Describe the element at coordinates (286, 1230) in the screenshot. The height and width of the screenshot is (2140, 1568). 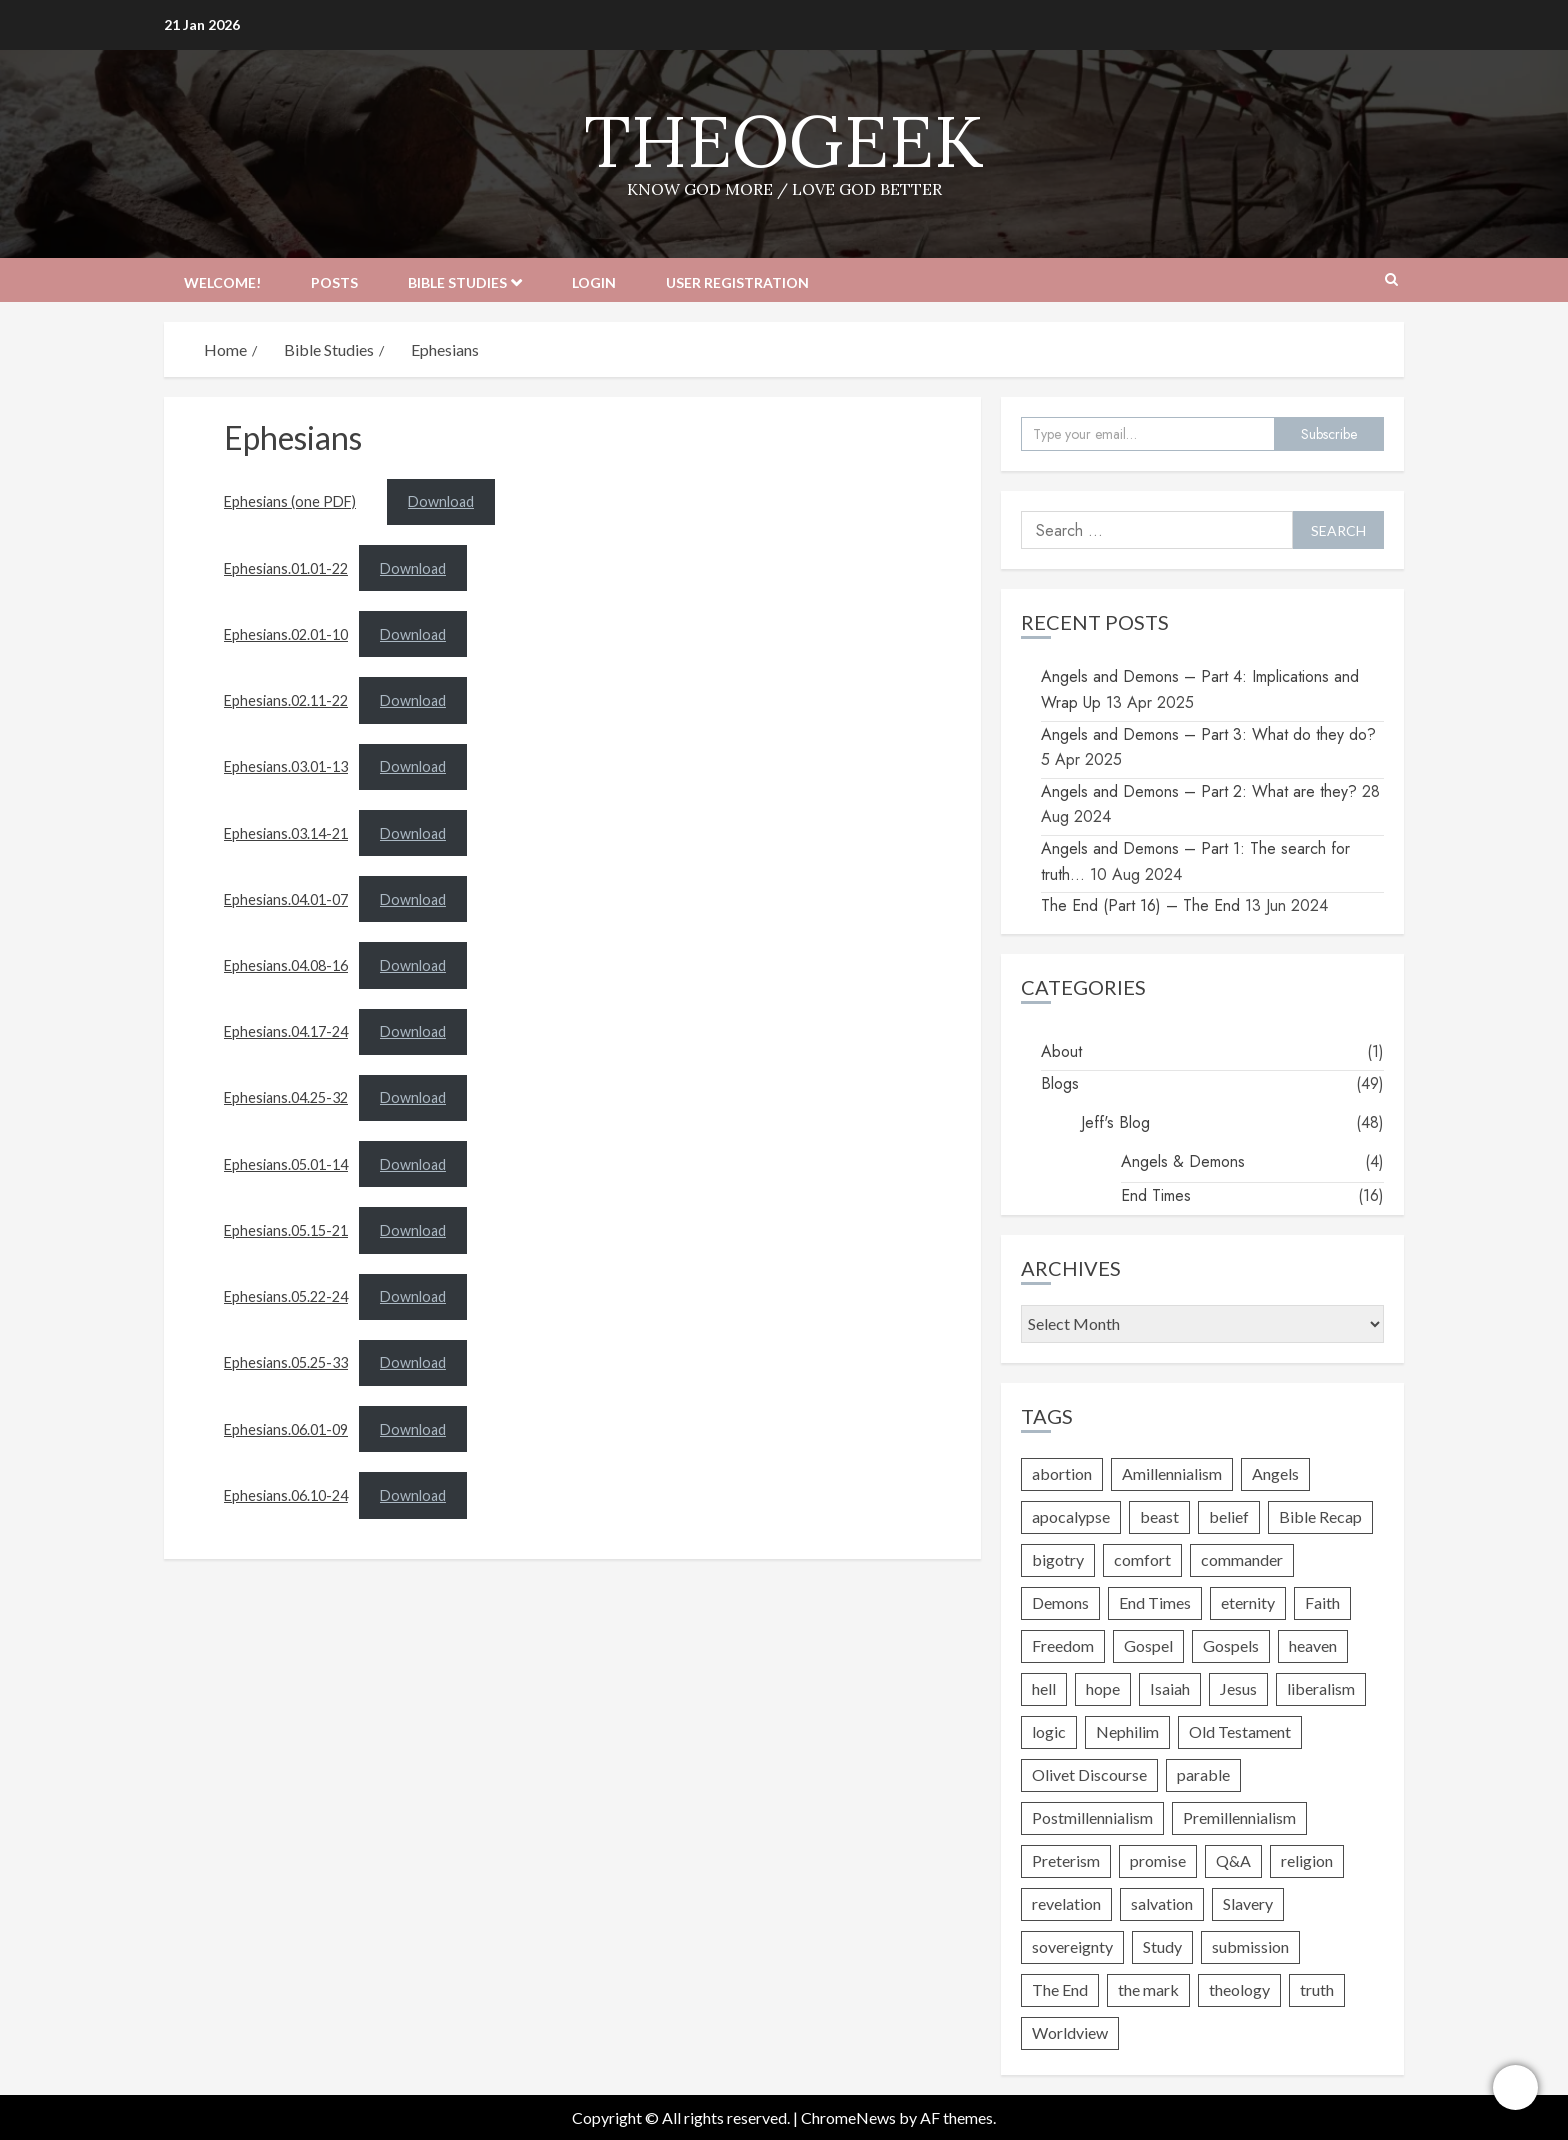
I see `Ephesians.05.15-21` at that location.